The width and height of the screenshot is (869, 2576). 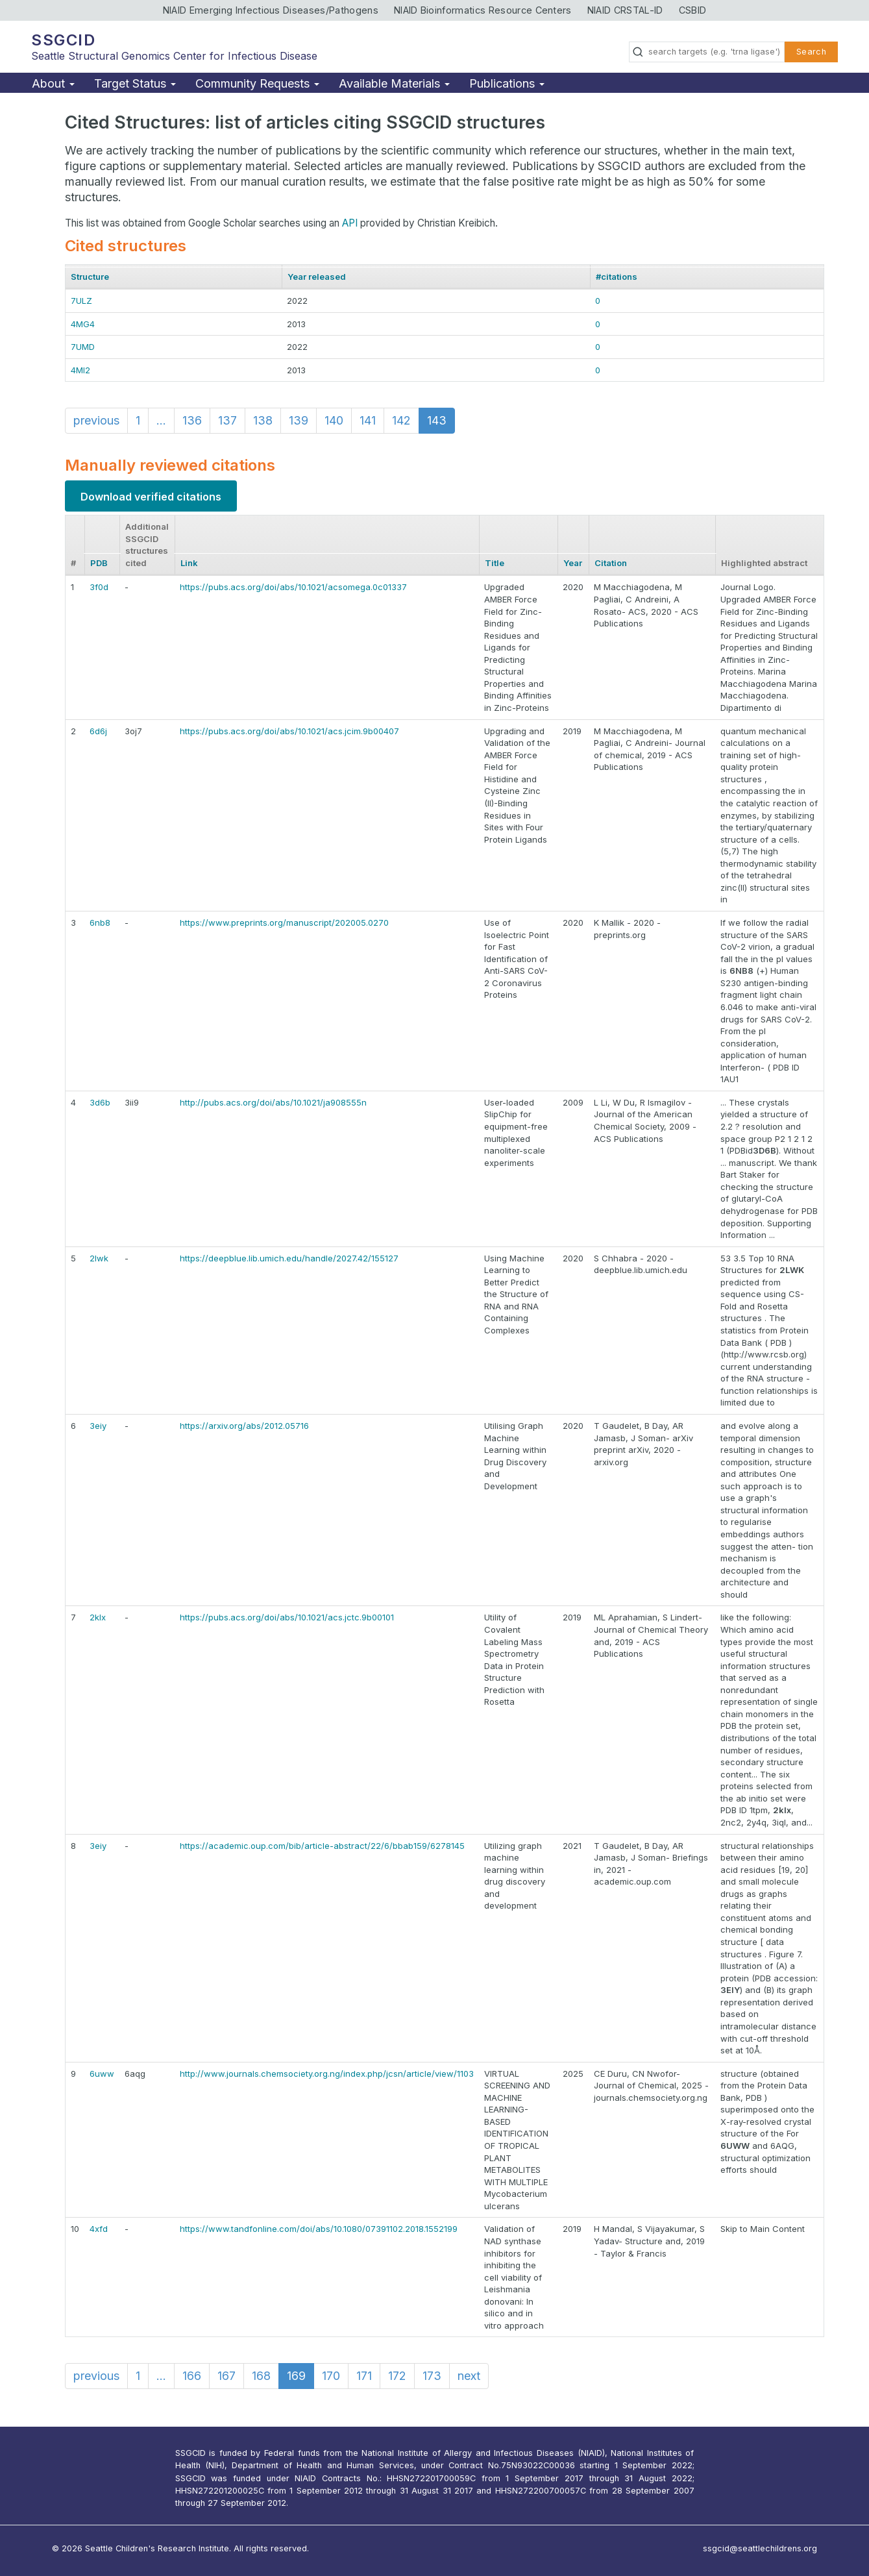 What do you see at coordinates (102, 2073) in the screenshot?
I see `6uww` at bounding box center [102, 2073].